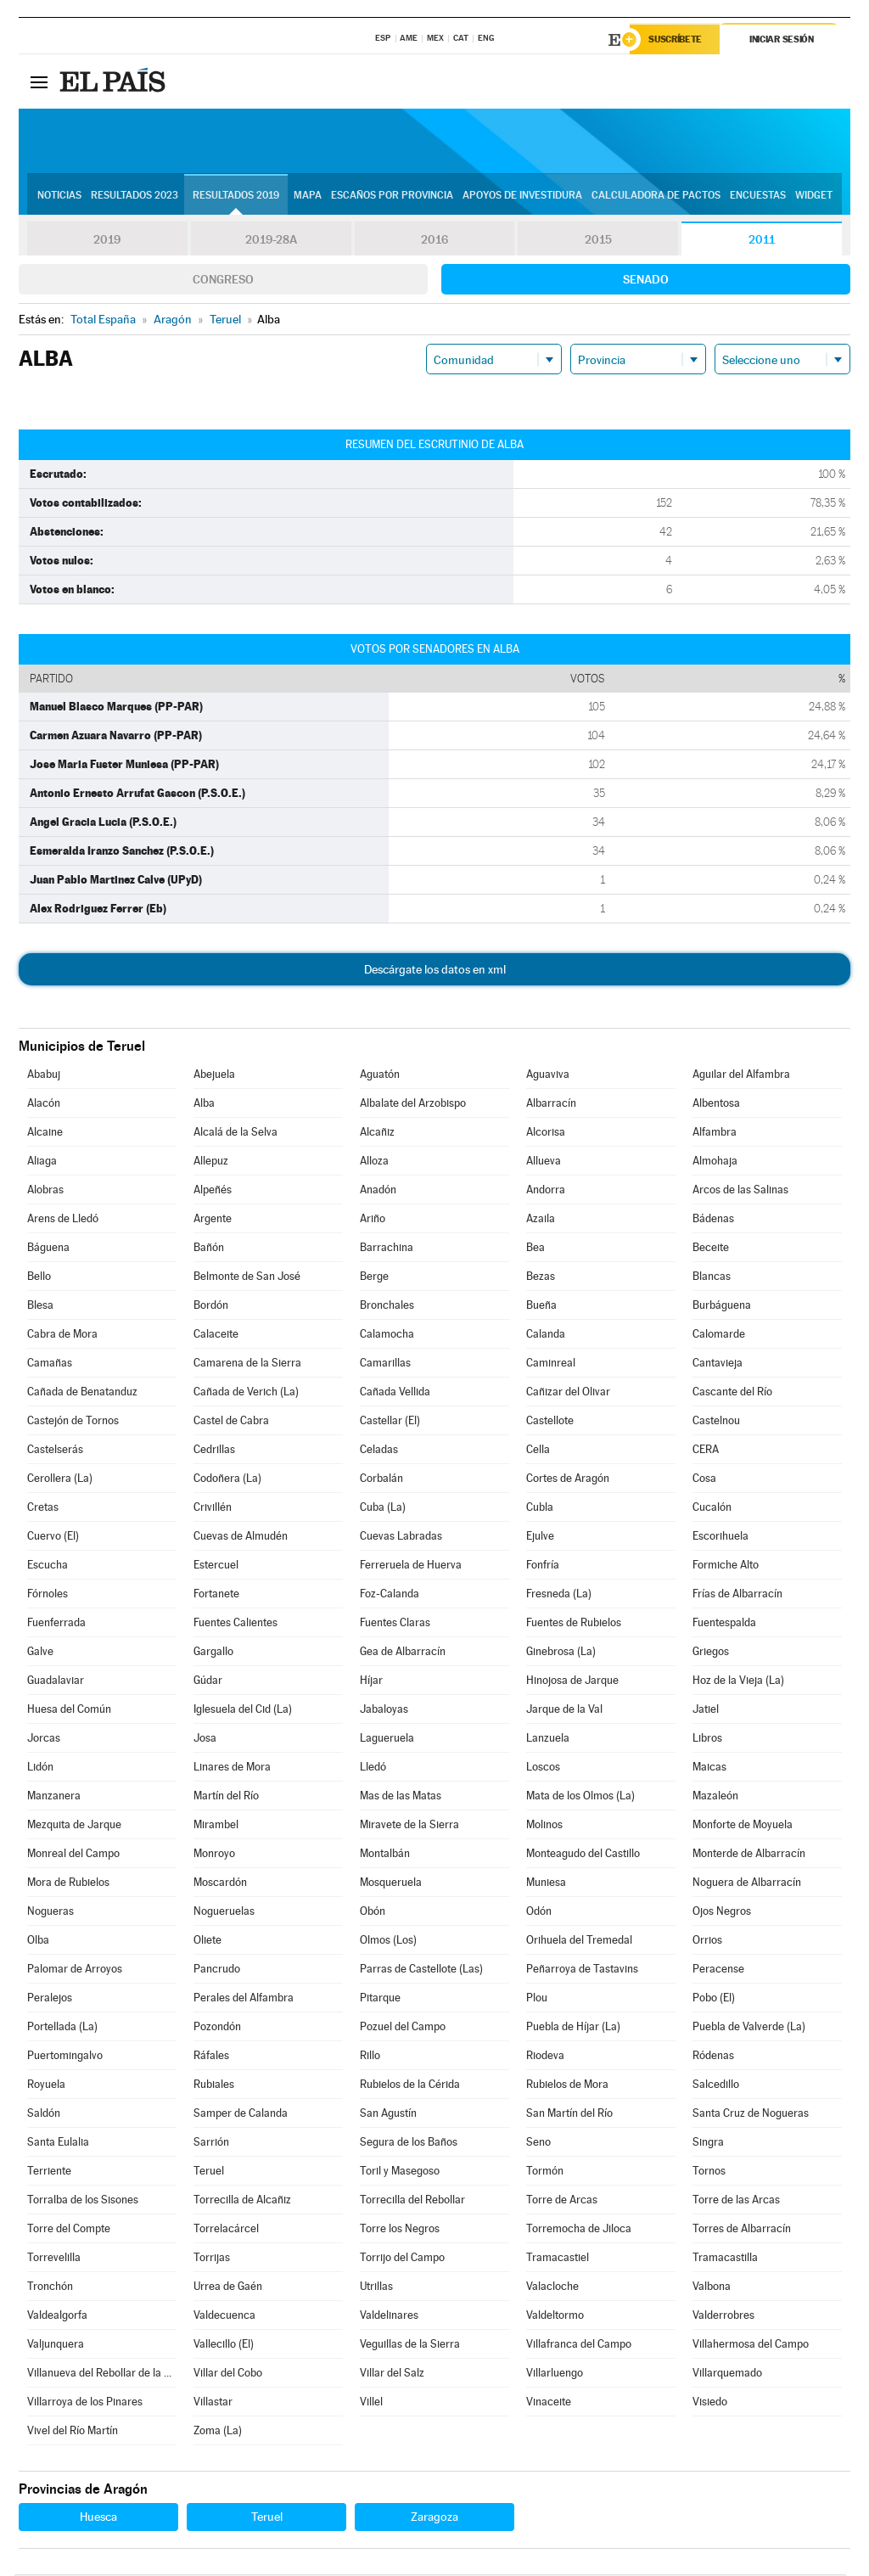 This screenshot has width=869, height=2576. What do you see at coordinates (212, 1508) in the screenshot?
I see `Crivillén` at bounding box center [212, 1508].